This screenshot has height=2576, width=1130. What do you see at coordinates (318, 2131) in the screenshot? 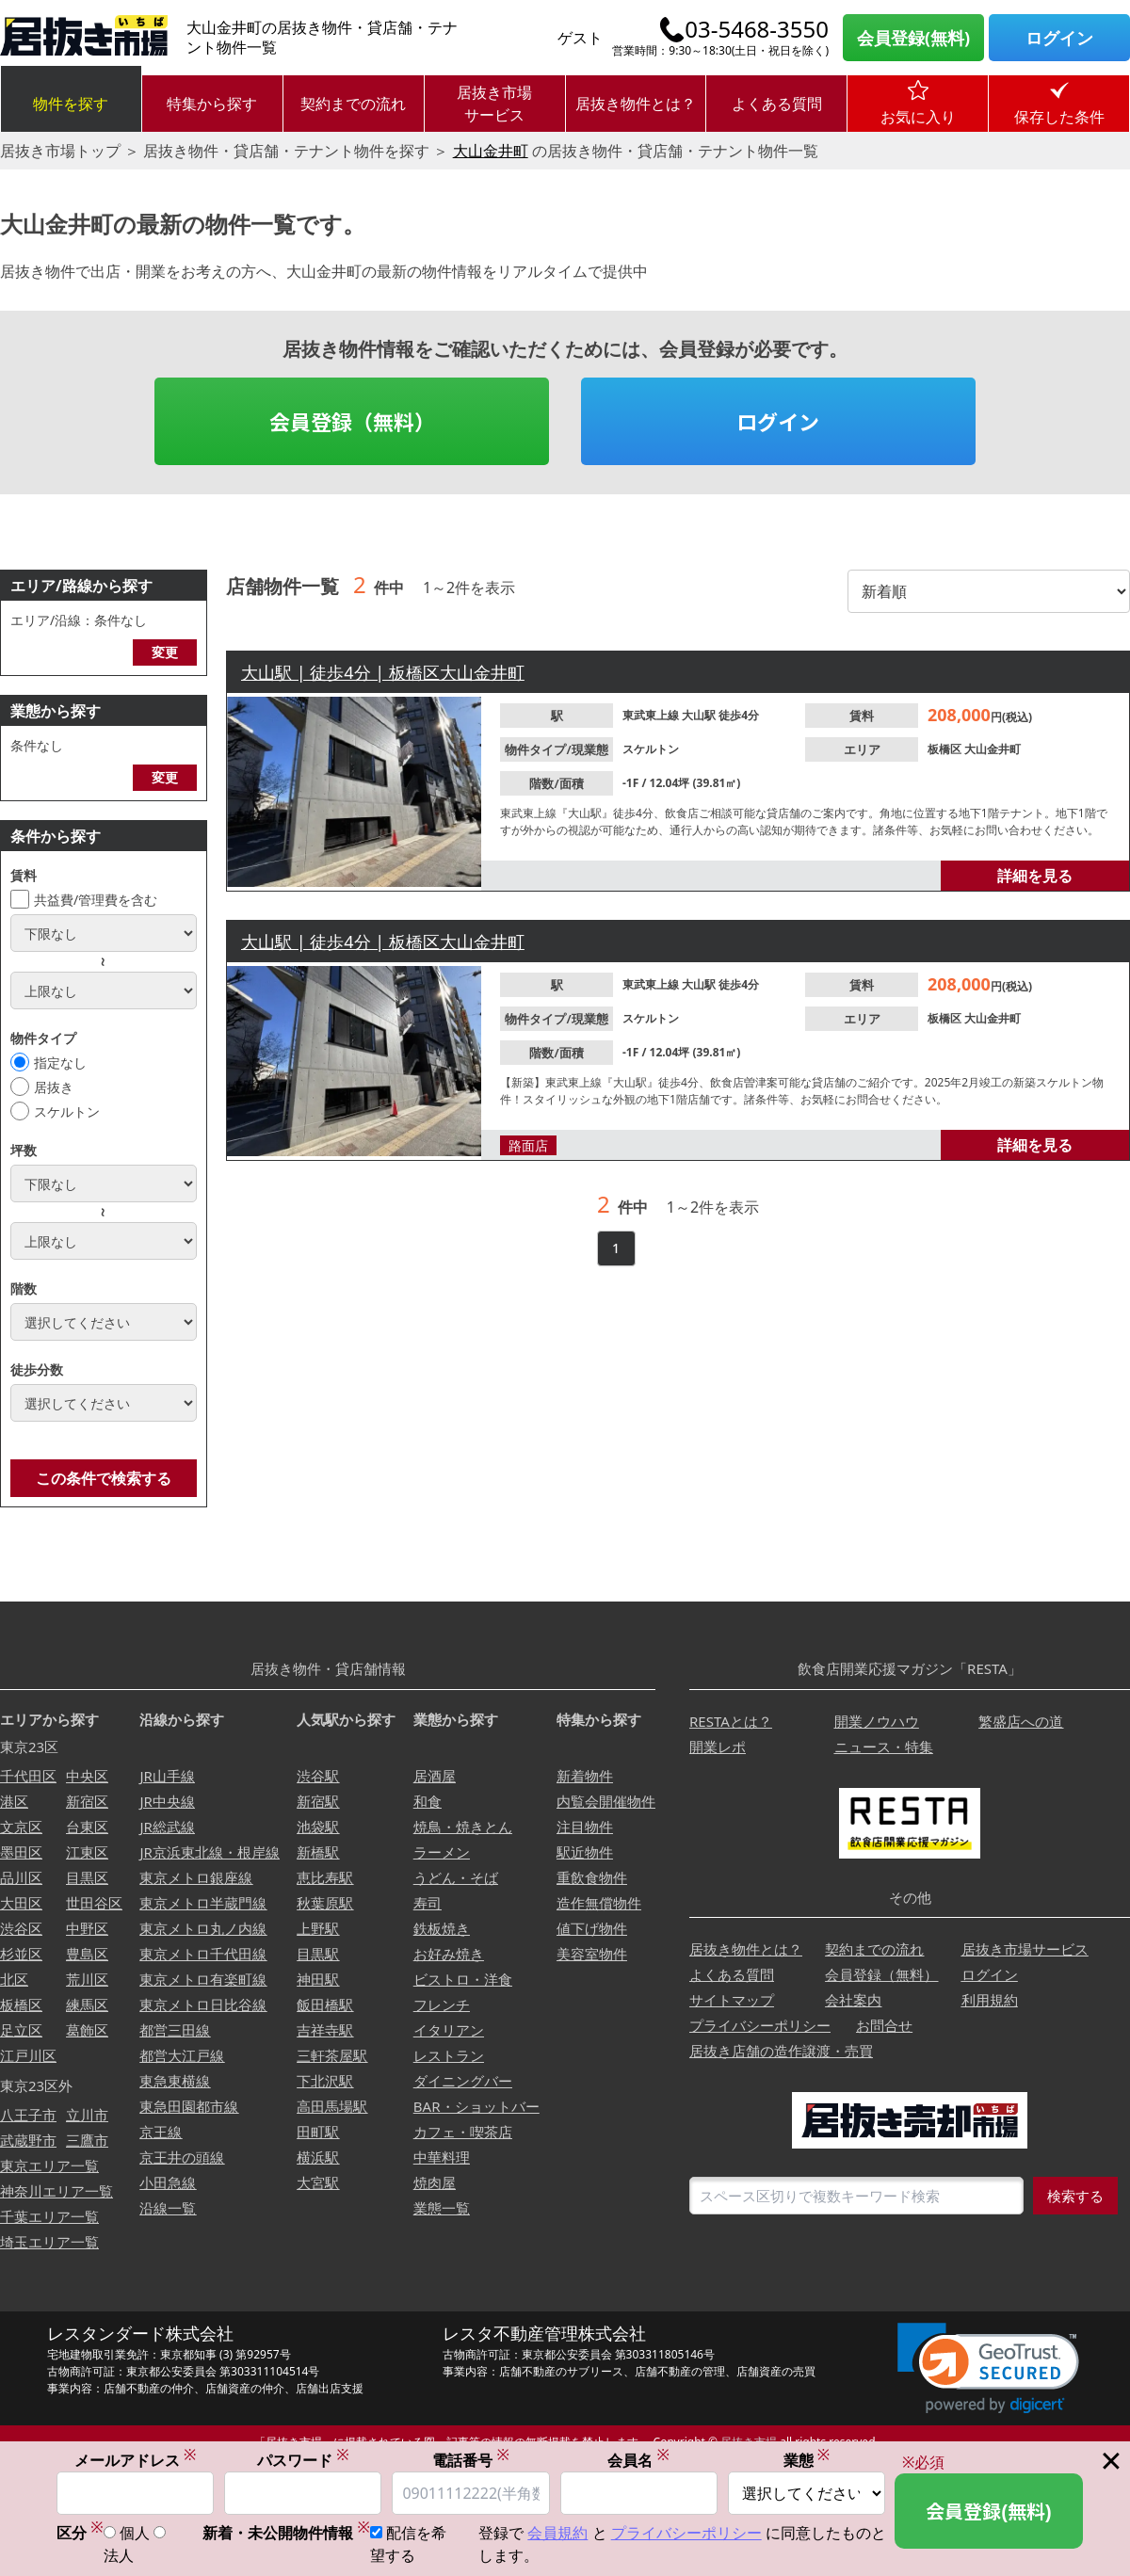
I see `田町駅` at bounding box center [318, 2131].